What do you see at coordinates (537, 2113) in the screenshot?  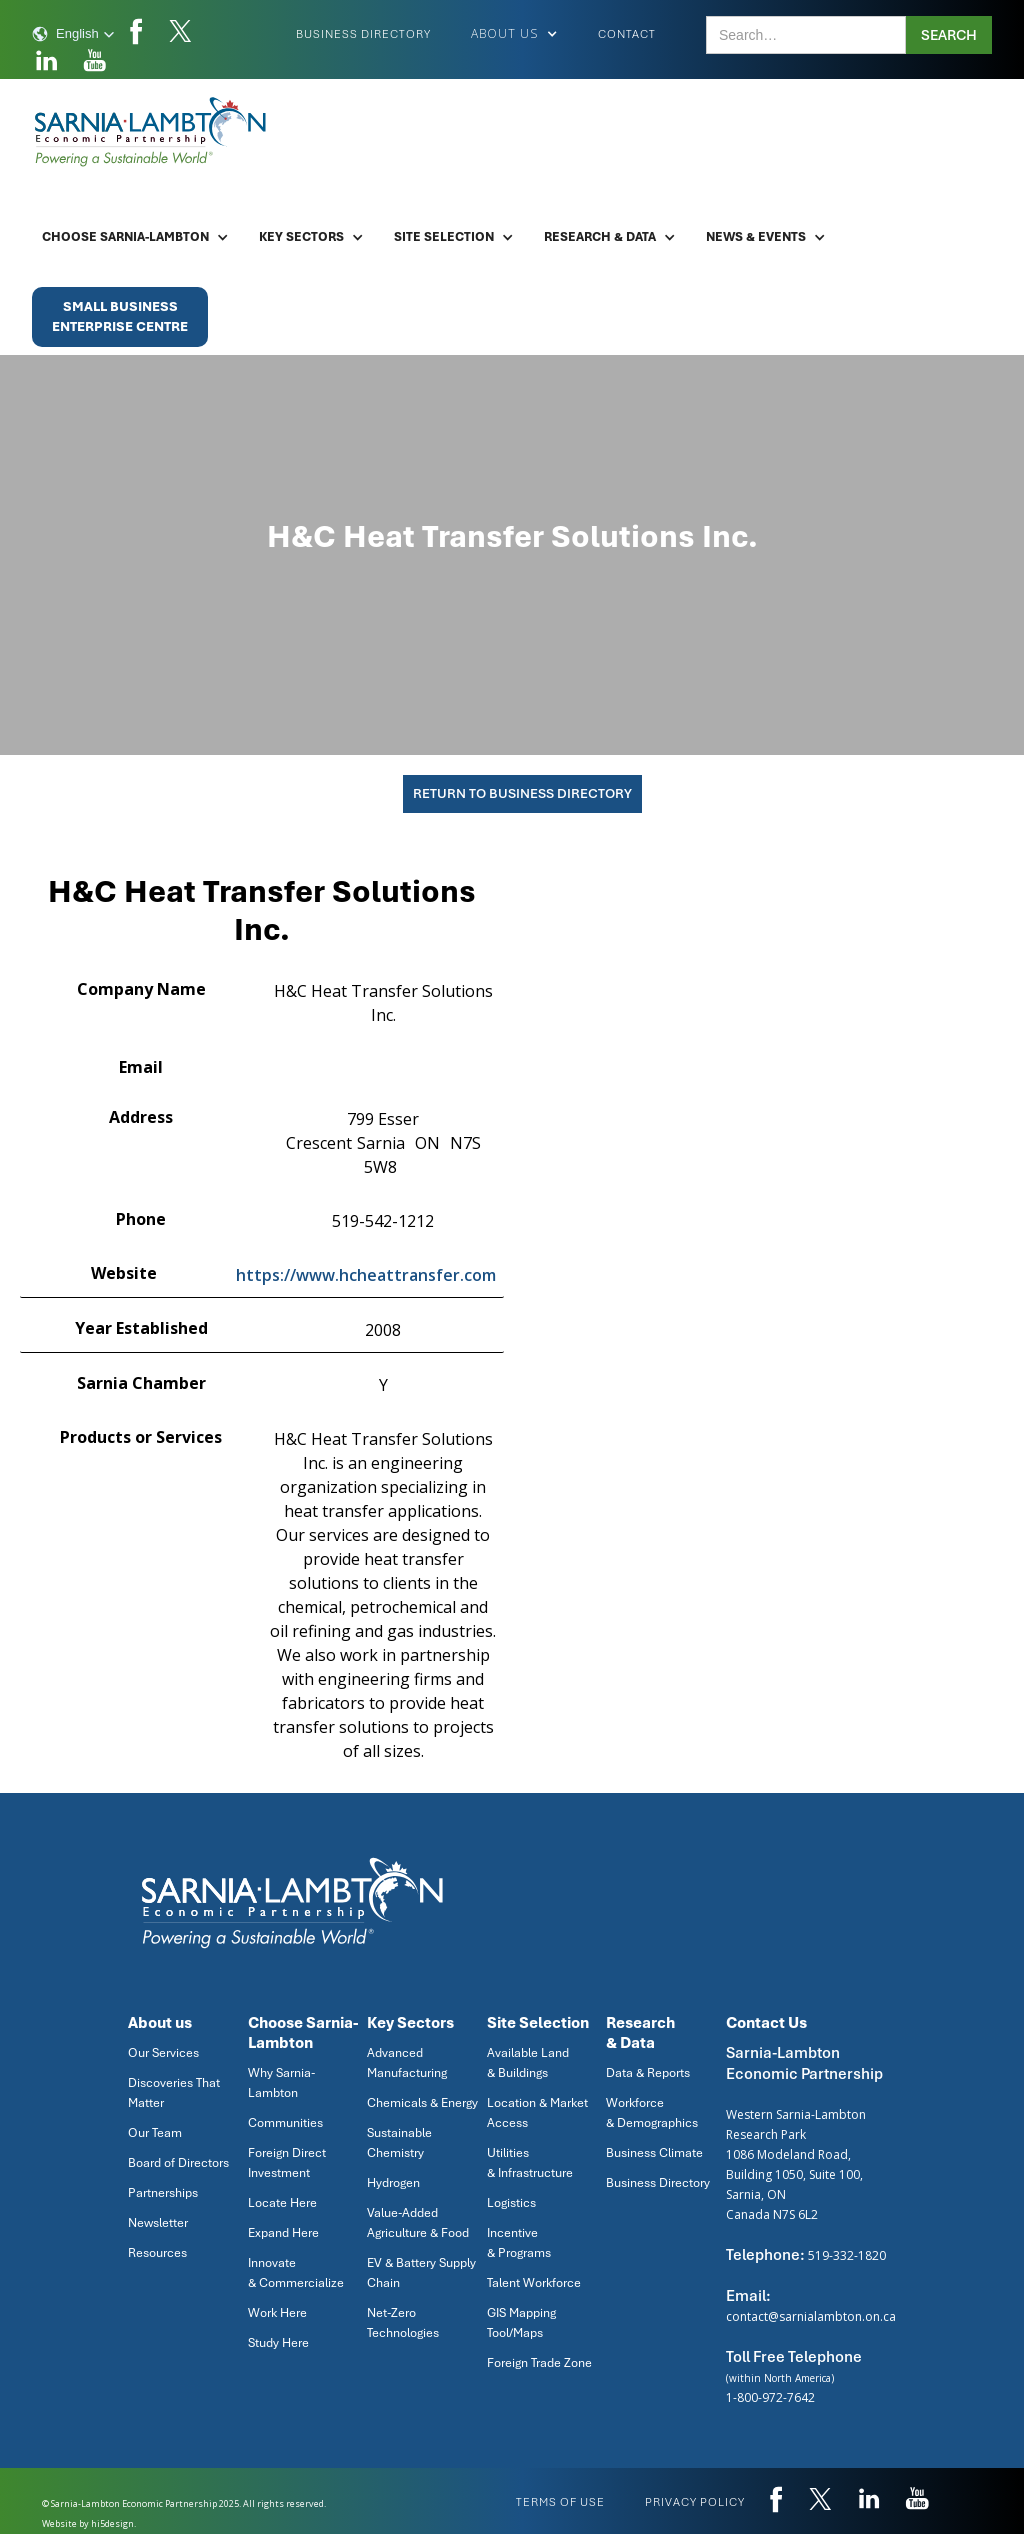 I see `Location & Market Access` at bounding box center [537, 2113].